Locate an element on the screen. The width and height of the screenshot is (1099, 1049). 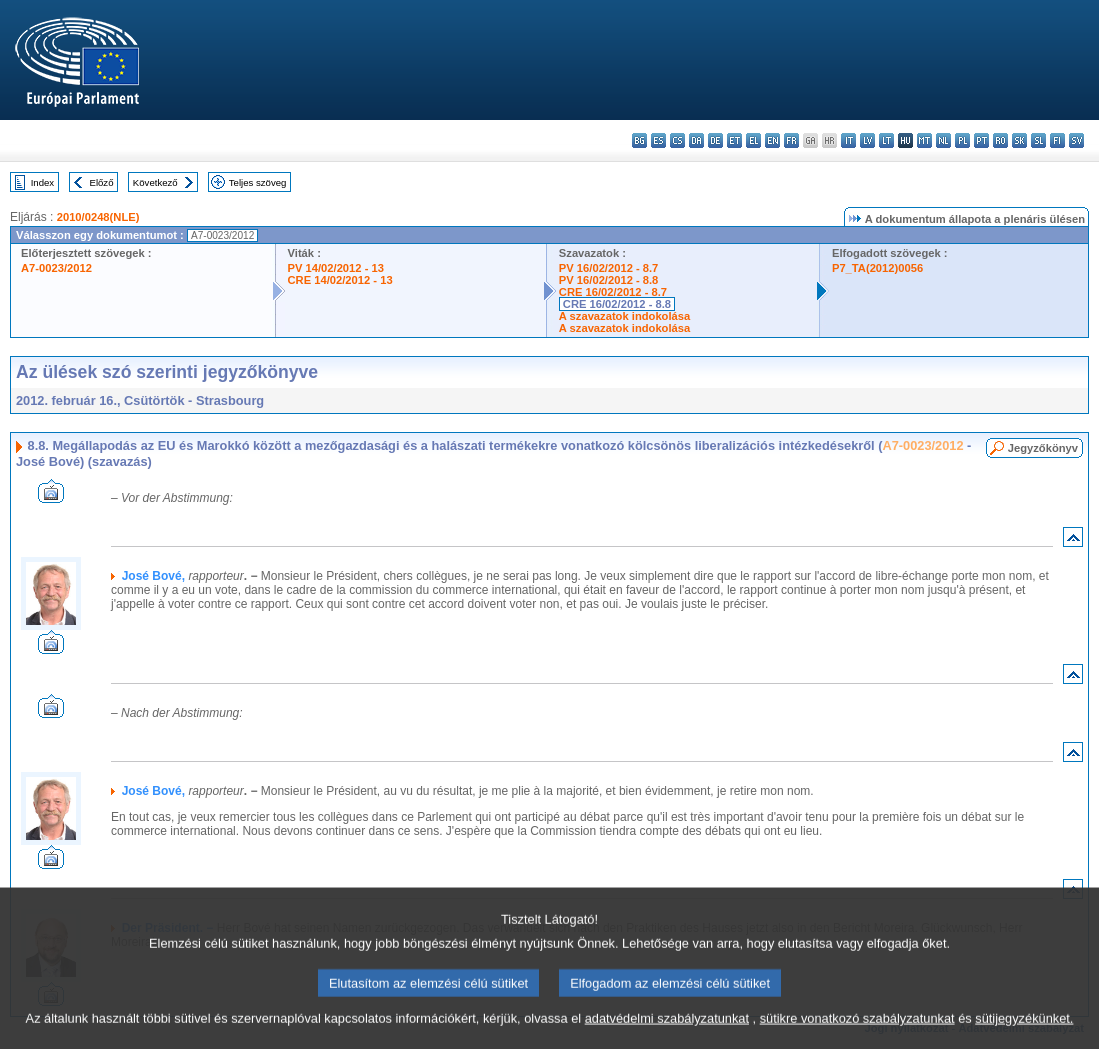
bg - български is located at coordinates (639, 140).